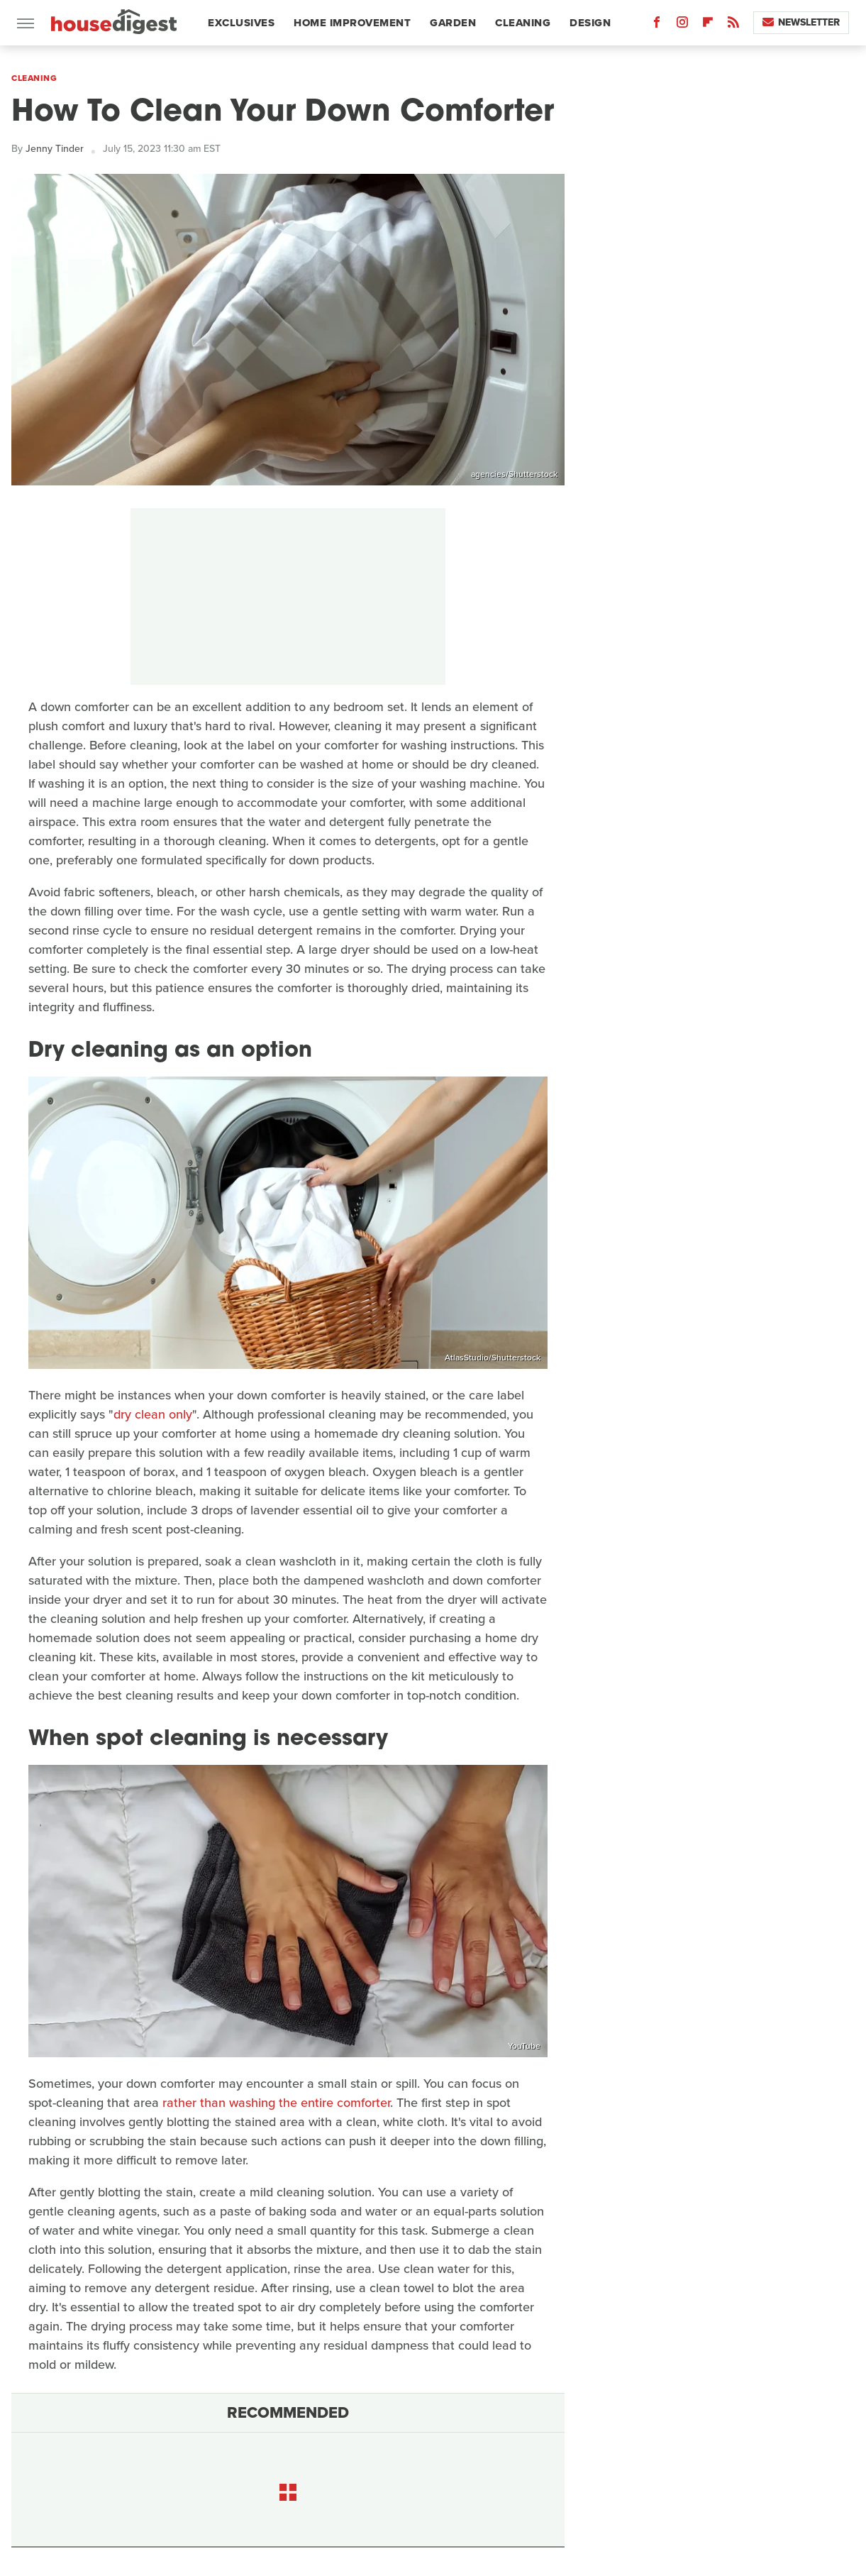  Describe the element at coordinates (55, 148) in the screenshot. I see `Jenny Tinder` at that location.